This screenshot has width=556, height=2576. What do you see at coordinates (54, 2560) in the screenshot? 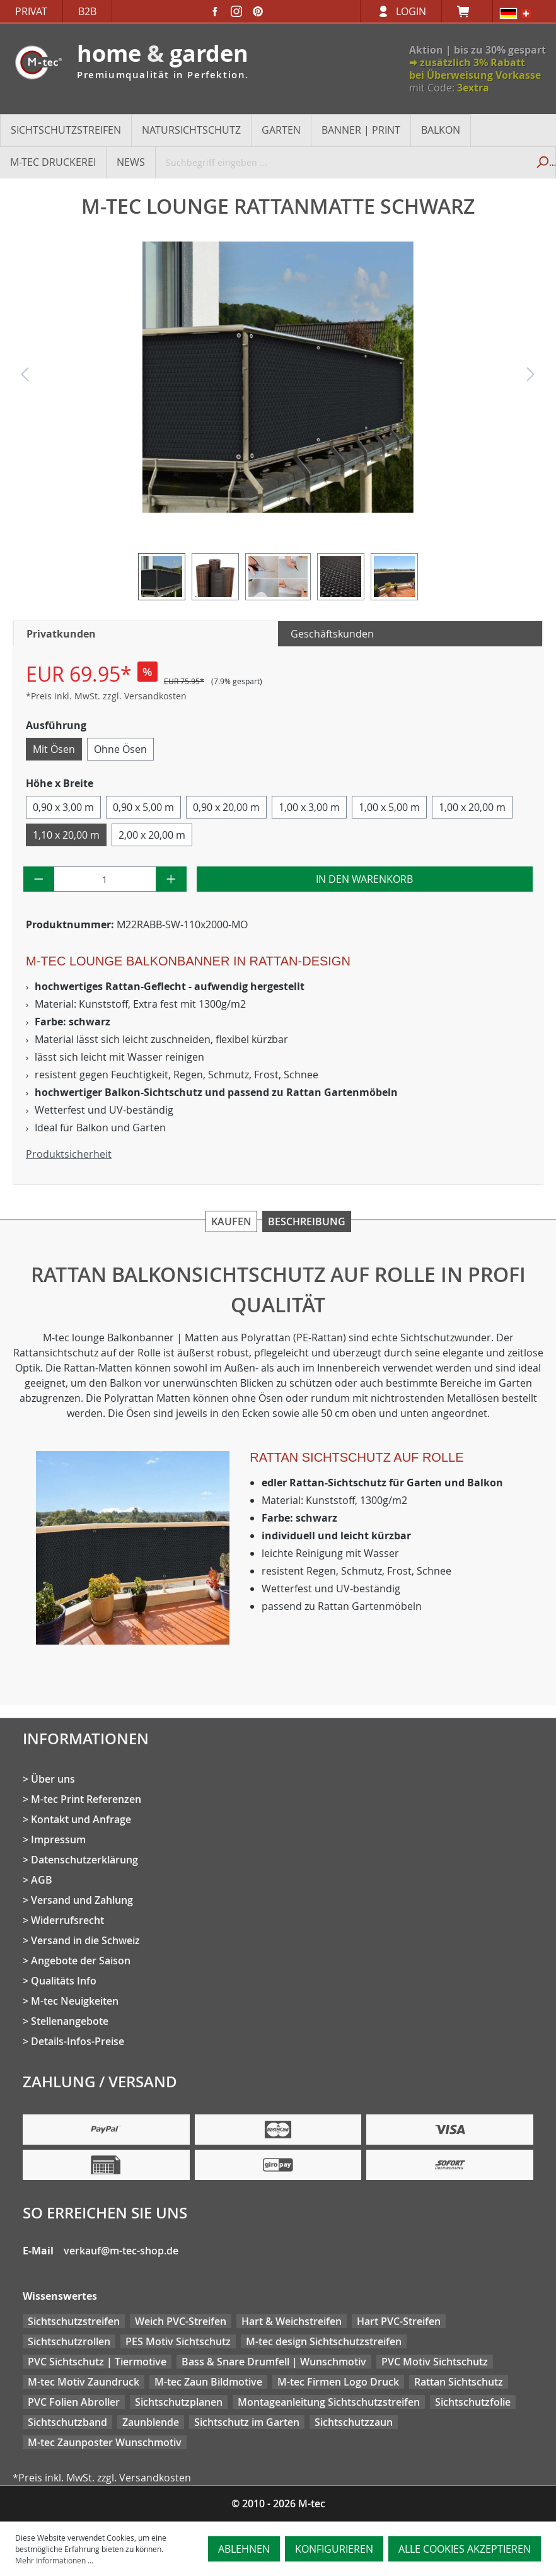
I see `Mehr Informationen ...` at bounding box center [54, 2560].